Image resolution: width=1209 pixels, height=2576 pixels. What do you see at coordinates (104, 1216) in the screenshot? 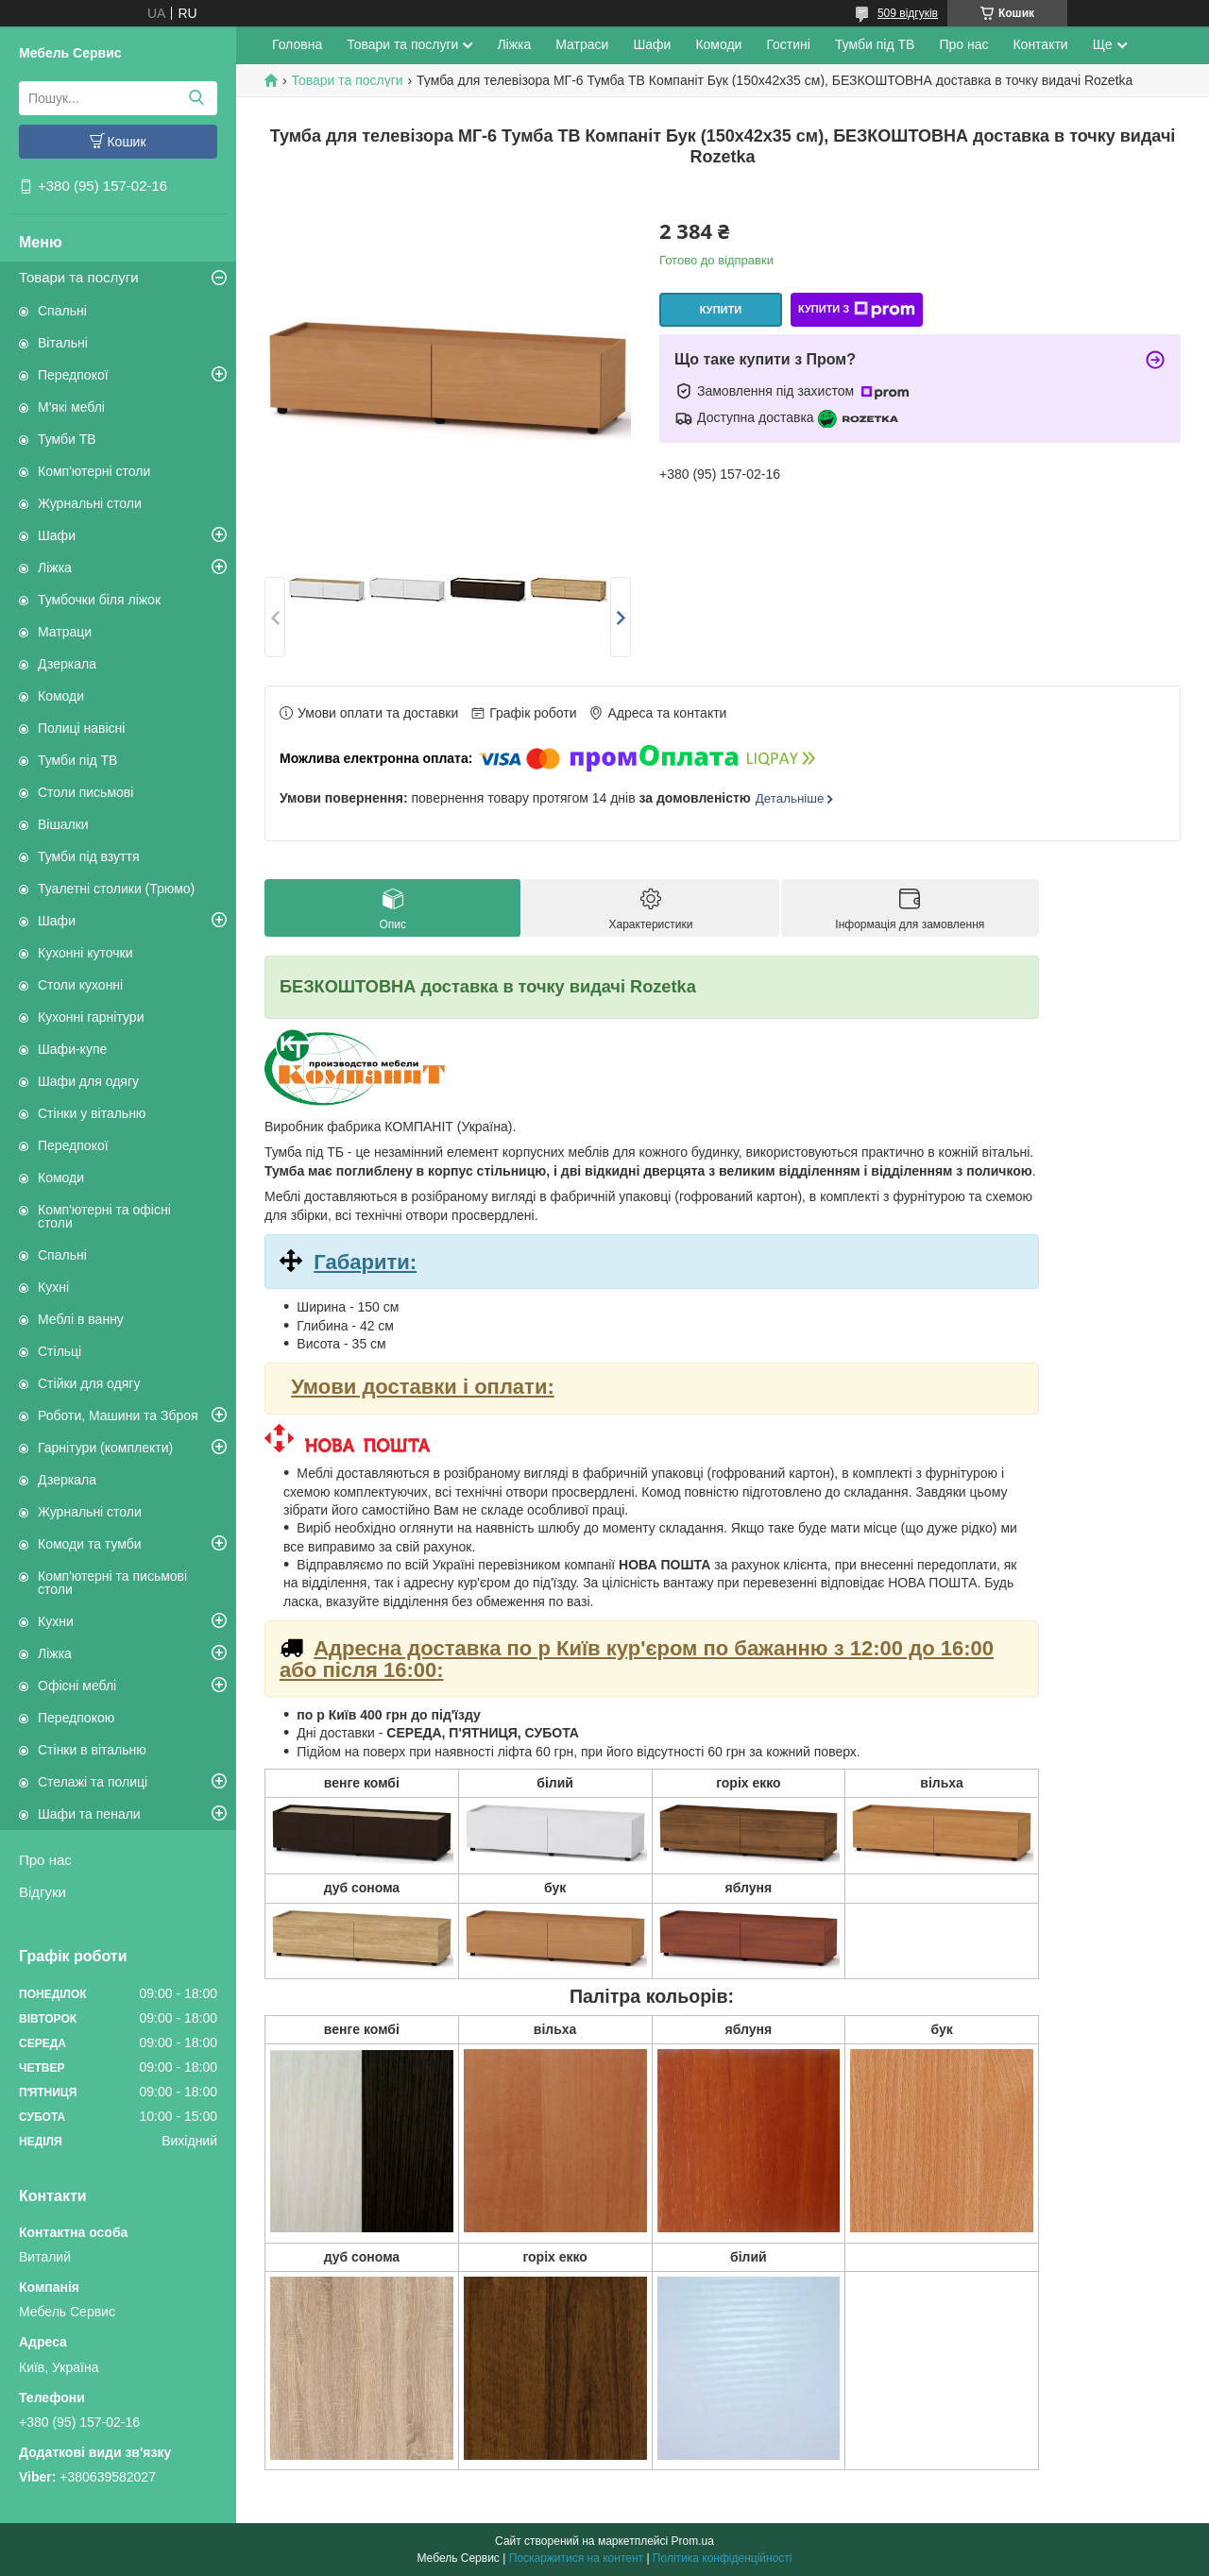
I see `Комп'ютерні та офісні столи` at bounding box center [104, 1216].